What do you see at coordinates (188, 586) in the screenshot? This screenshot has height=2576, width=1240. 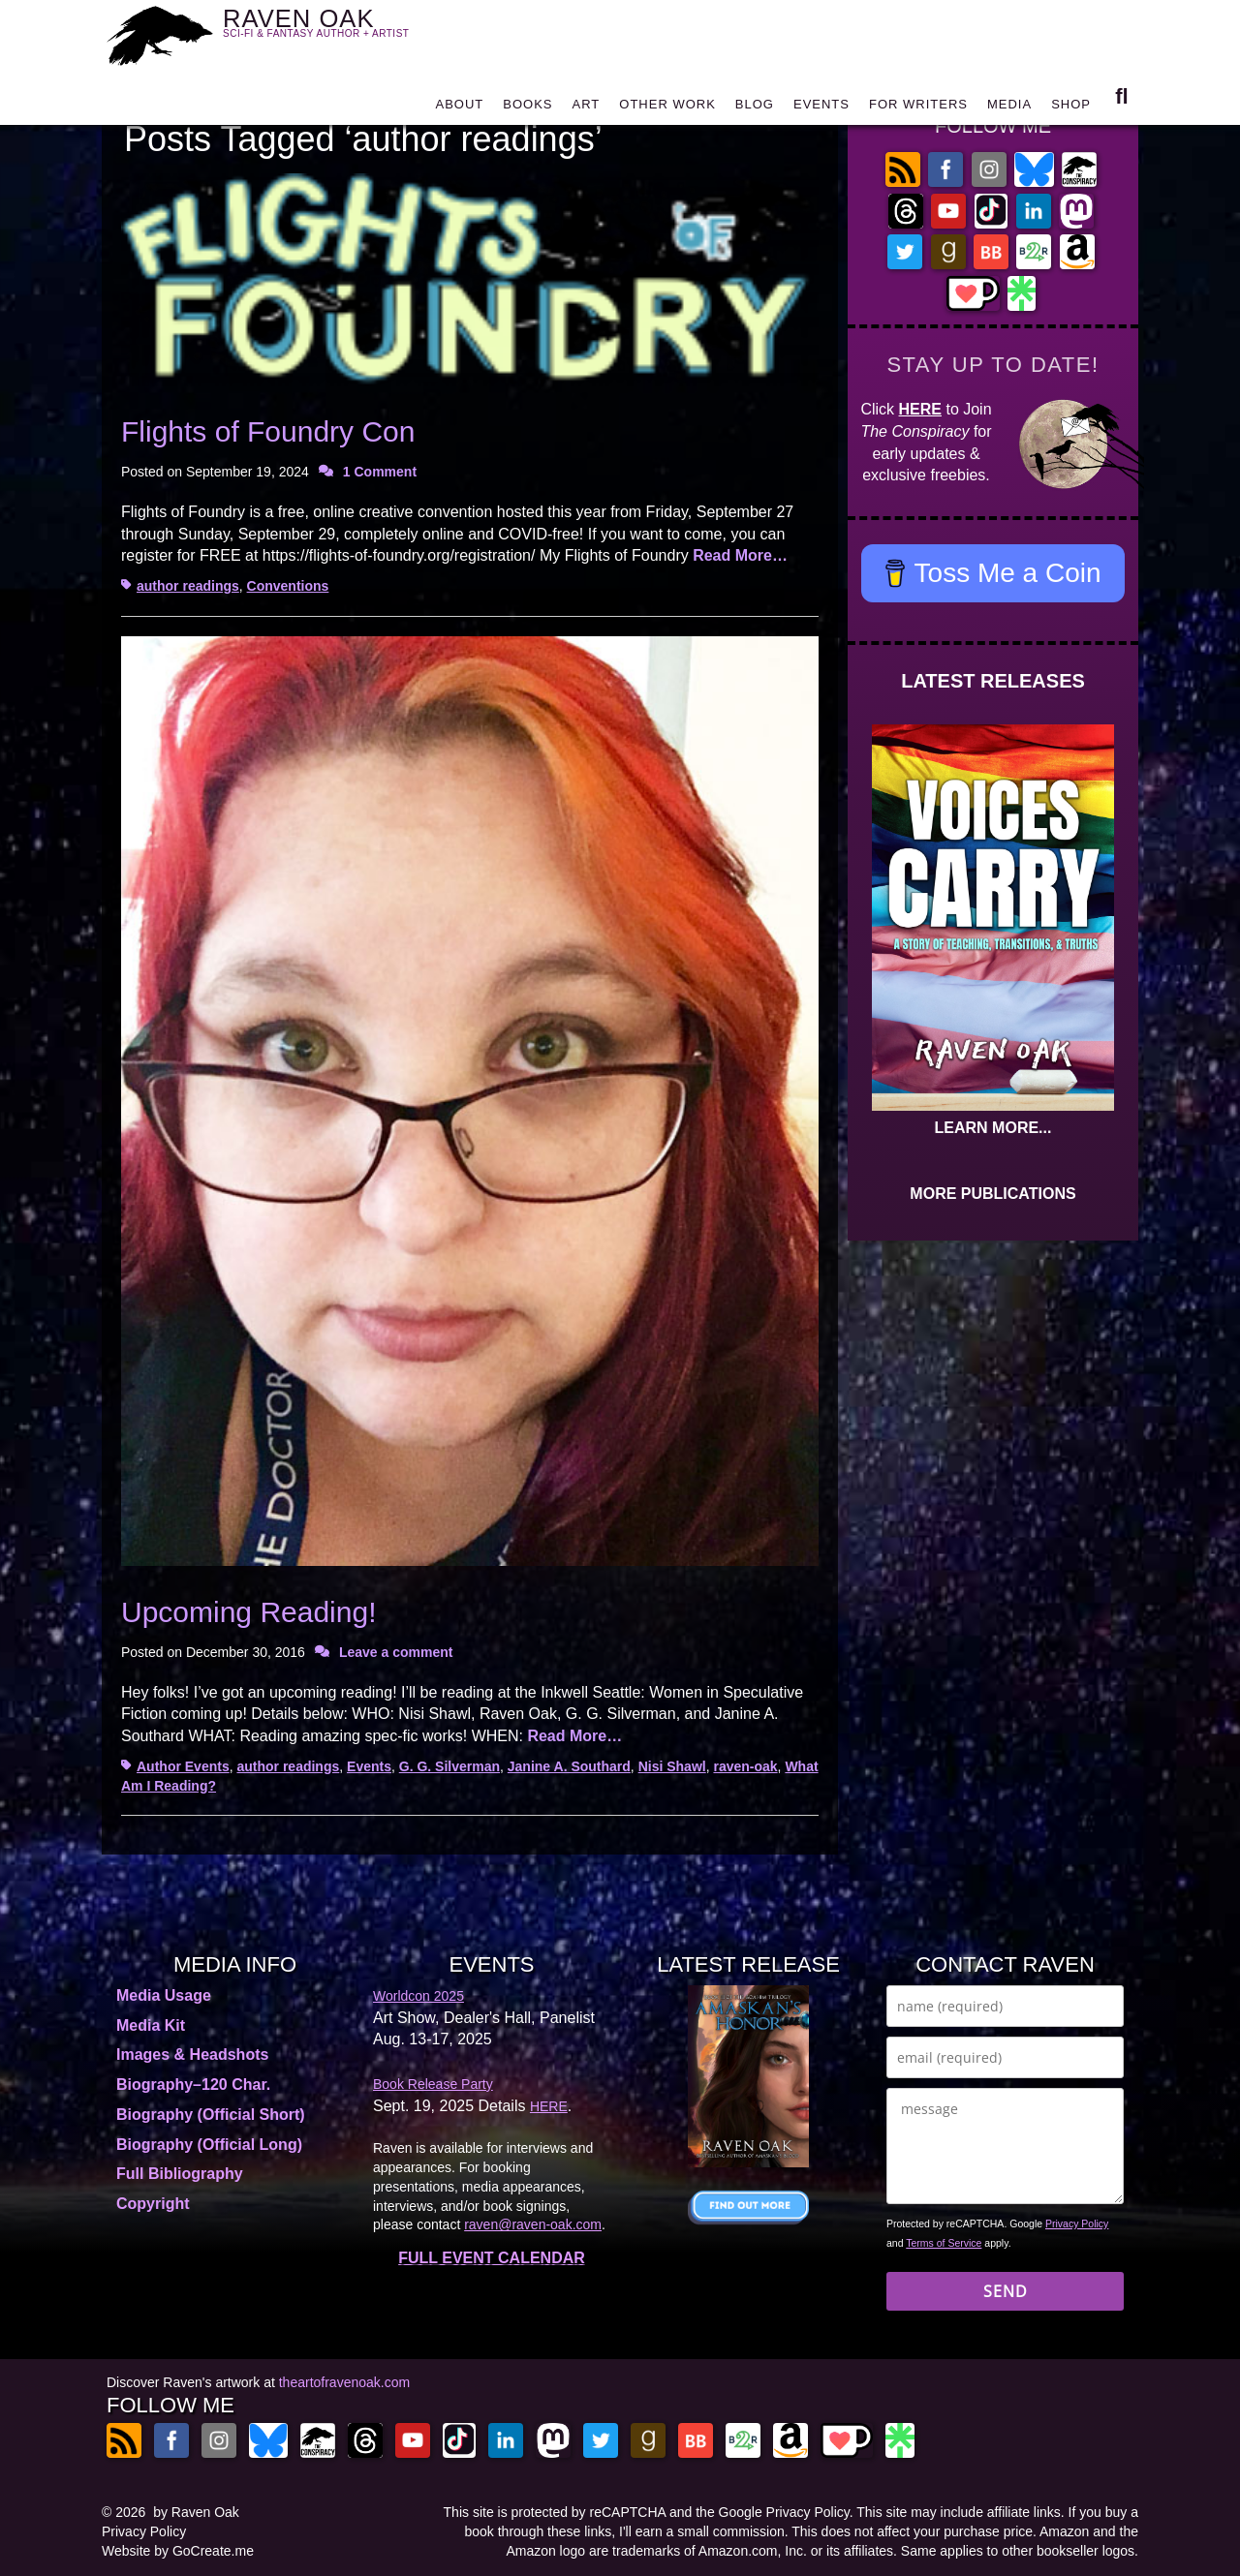 I see `author readings` at bounding box center [188, 586].